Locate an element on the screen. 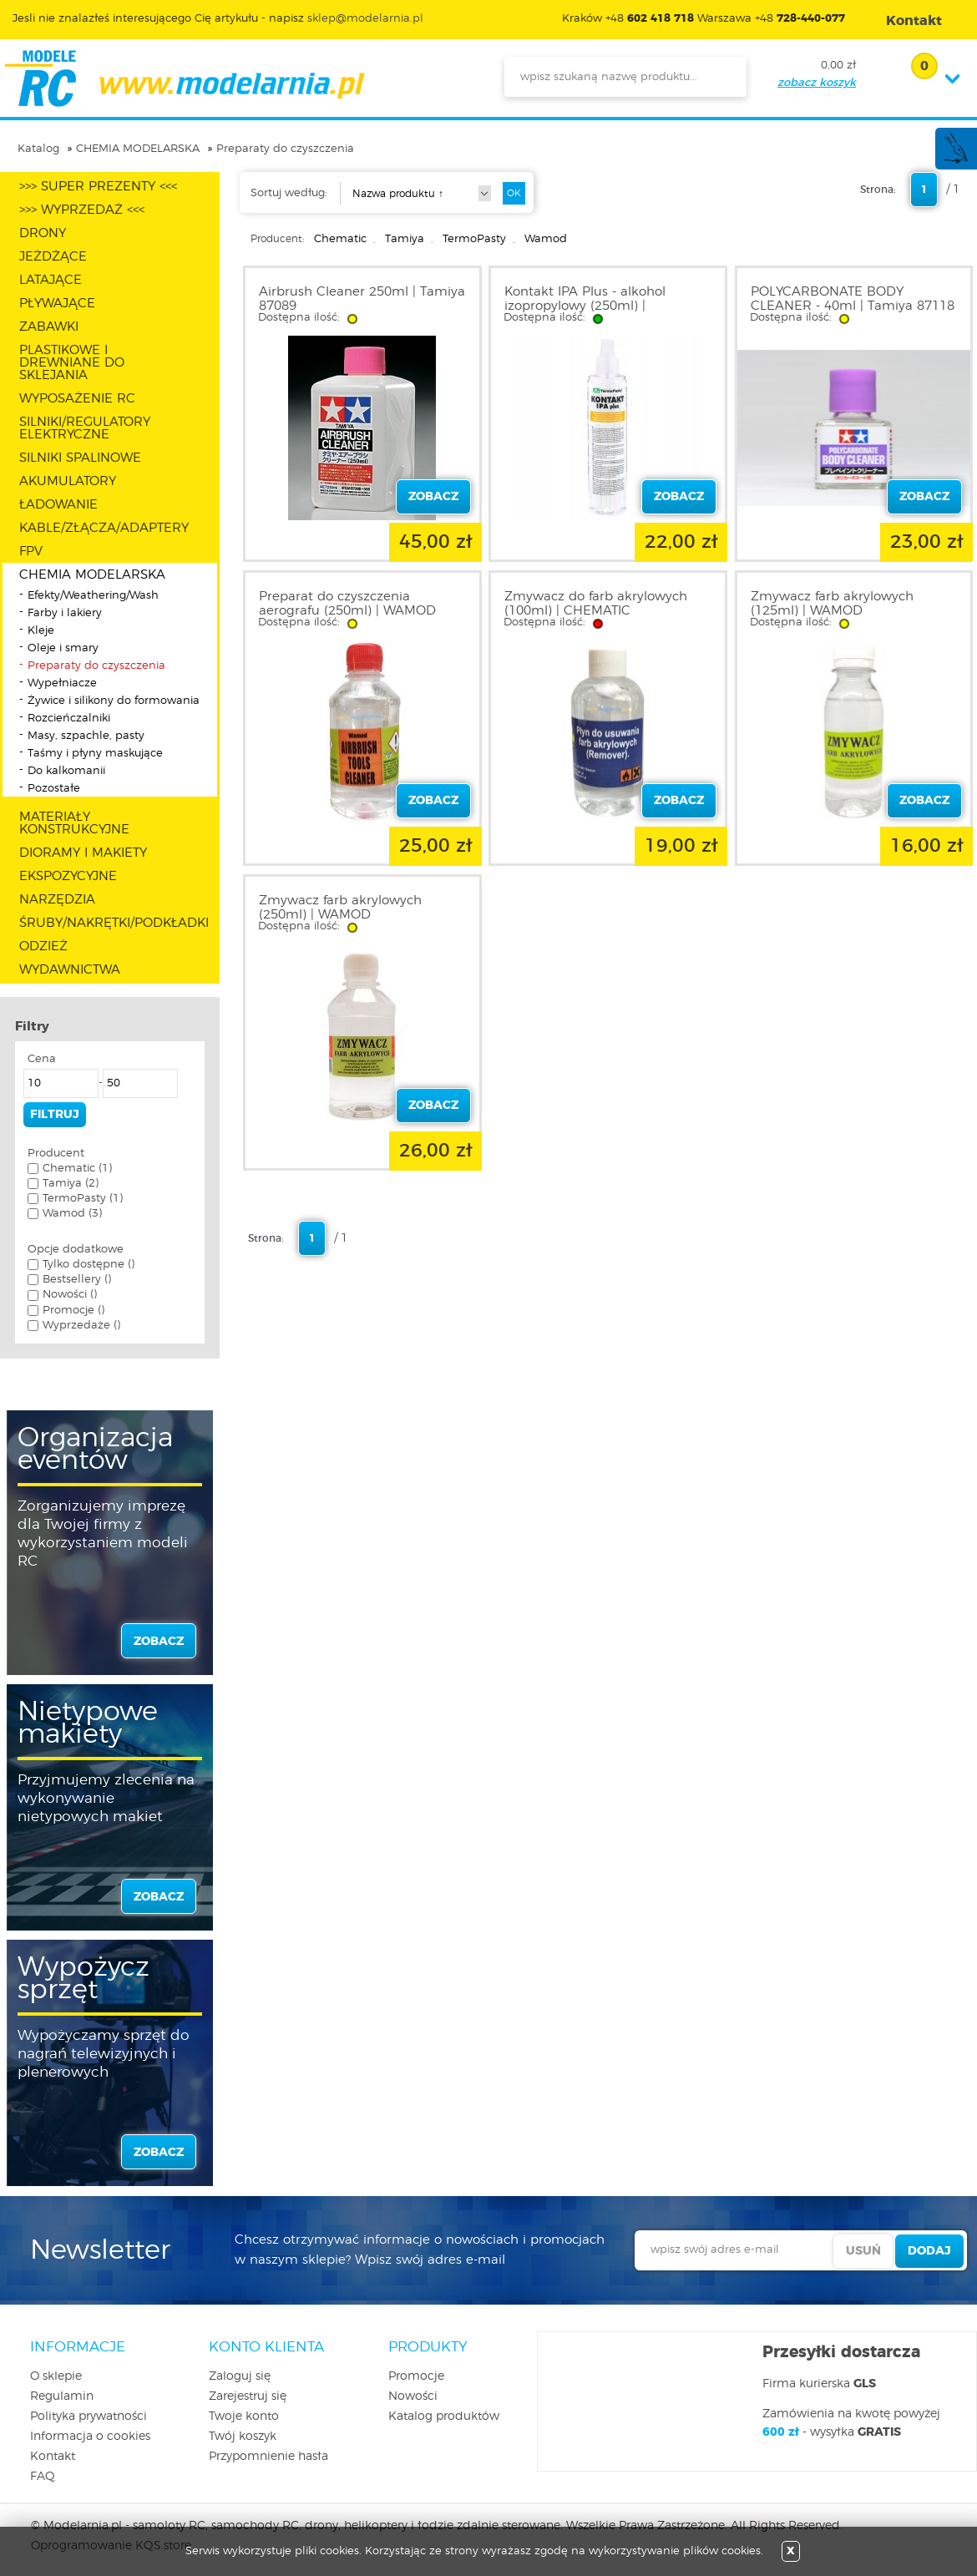 This screenshot has height=2576, width=977. NARZĘDZIA is located at coordinates (57, 899).